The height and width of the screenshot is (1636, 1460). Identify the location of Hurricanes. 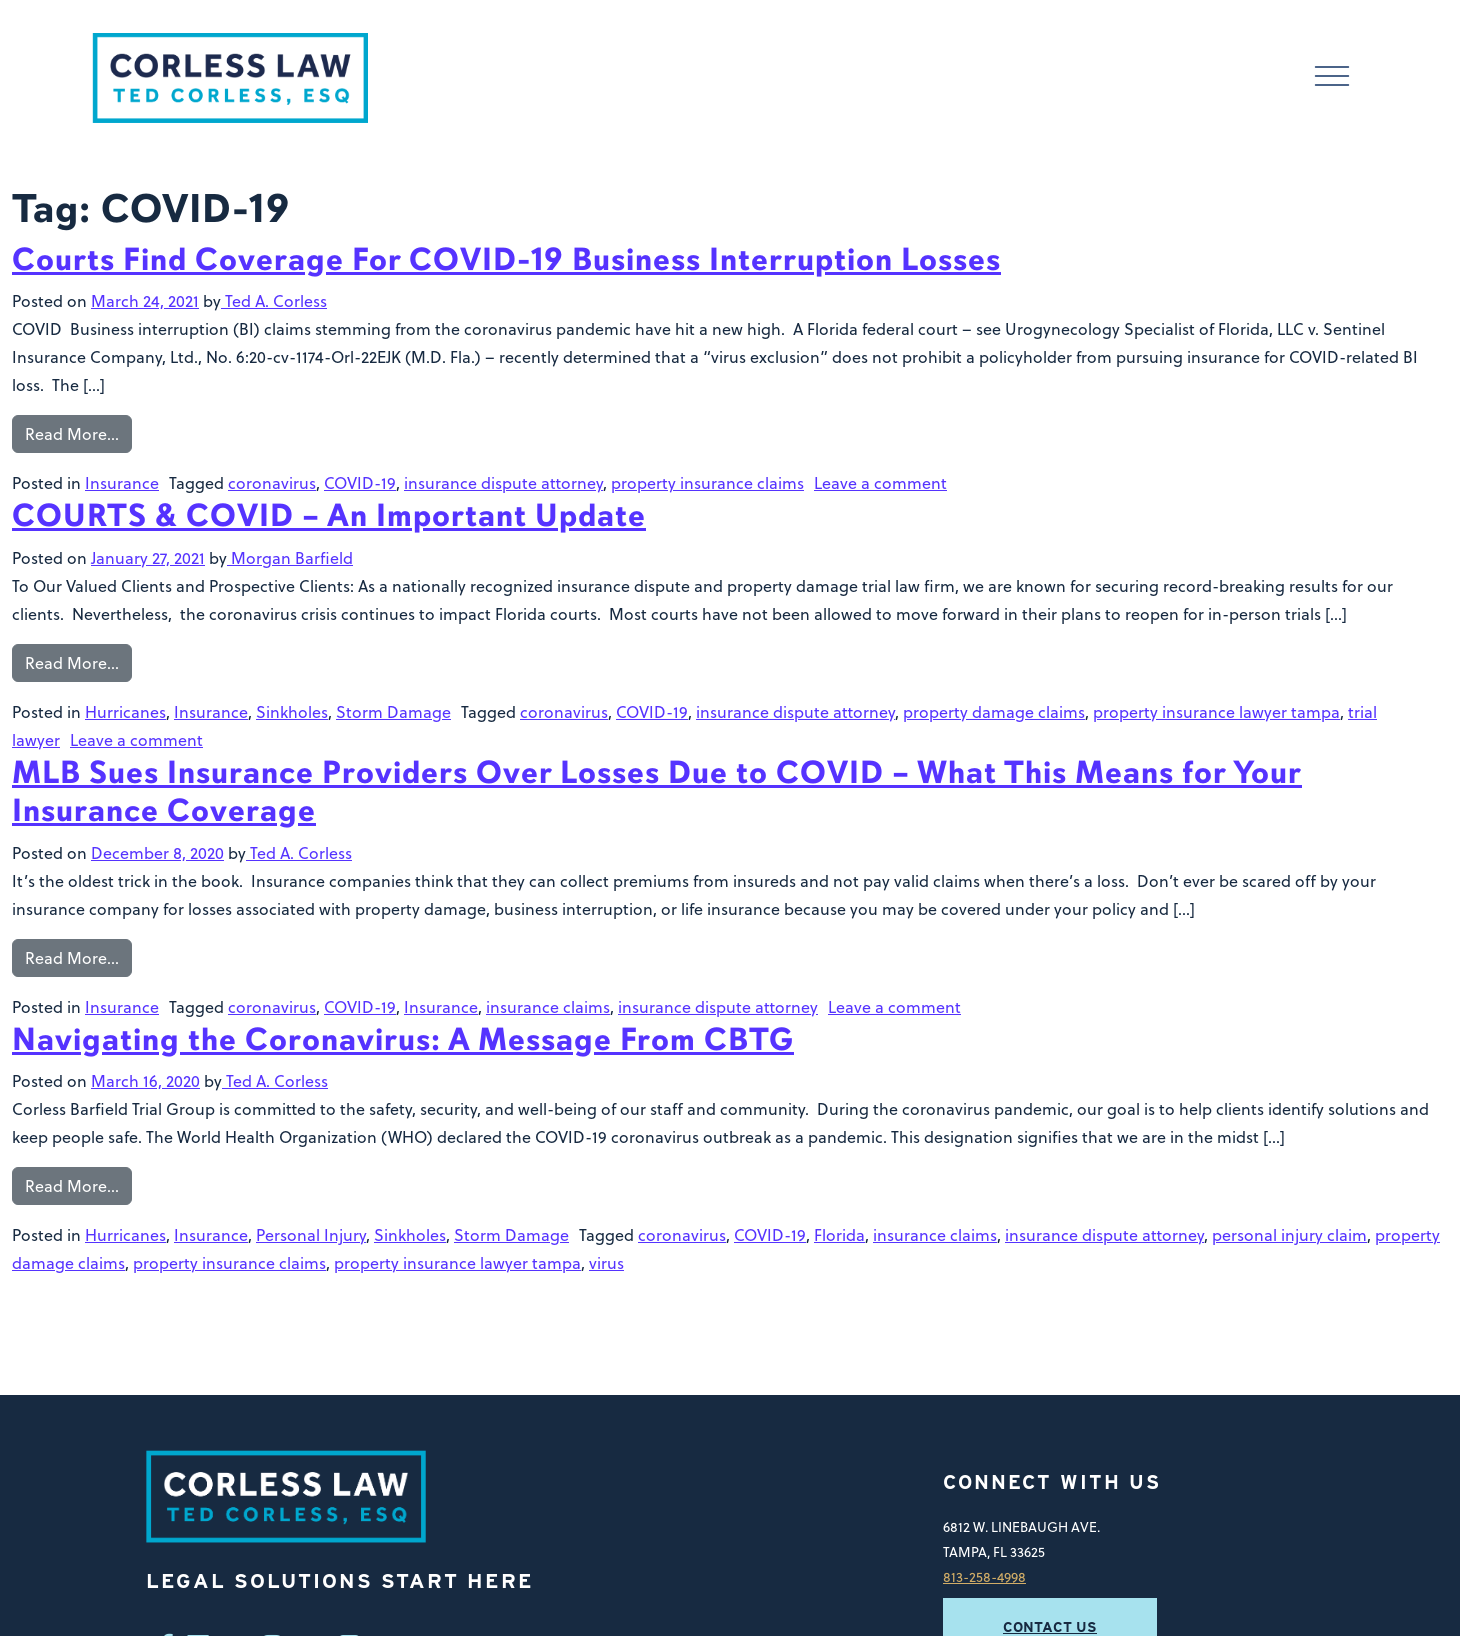
(125, 712).